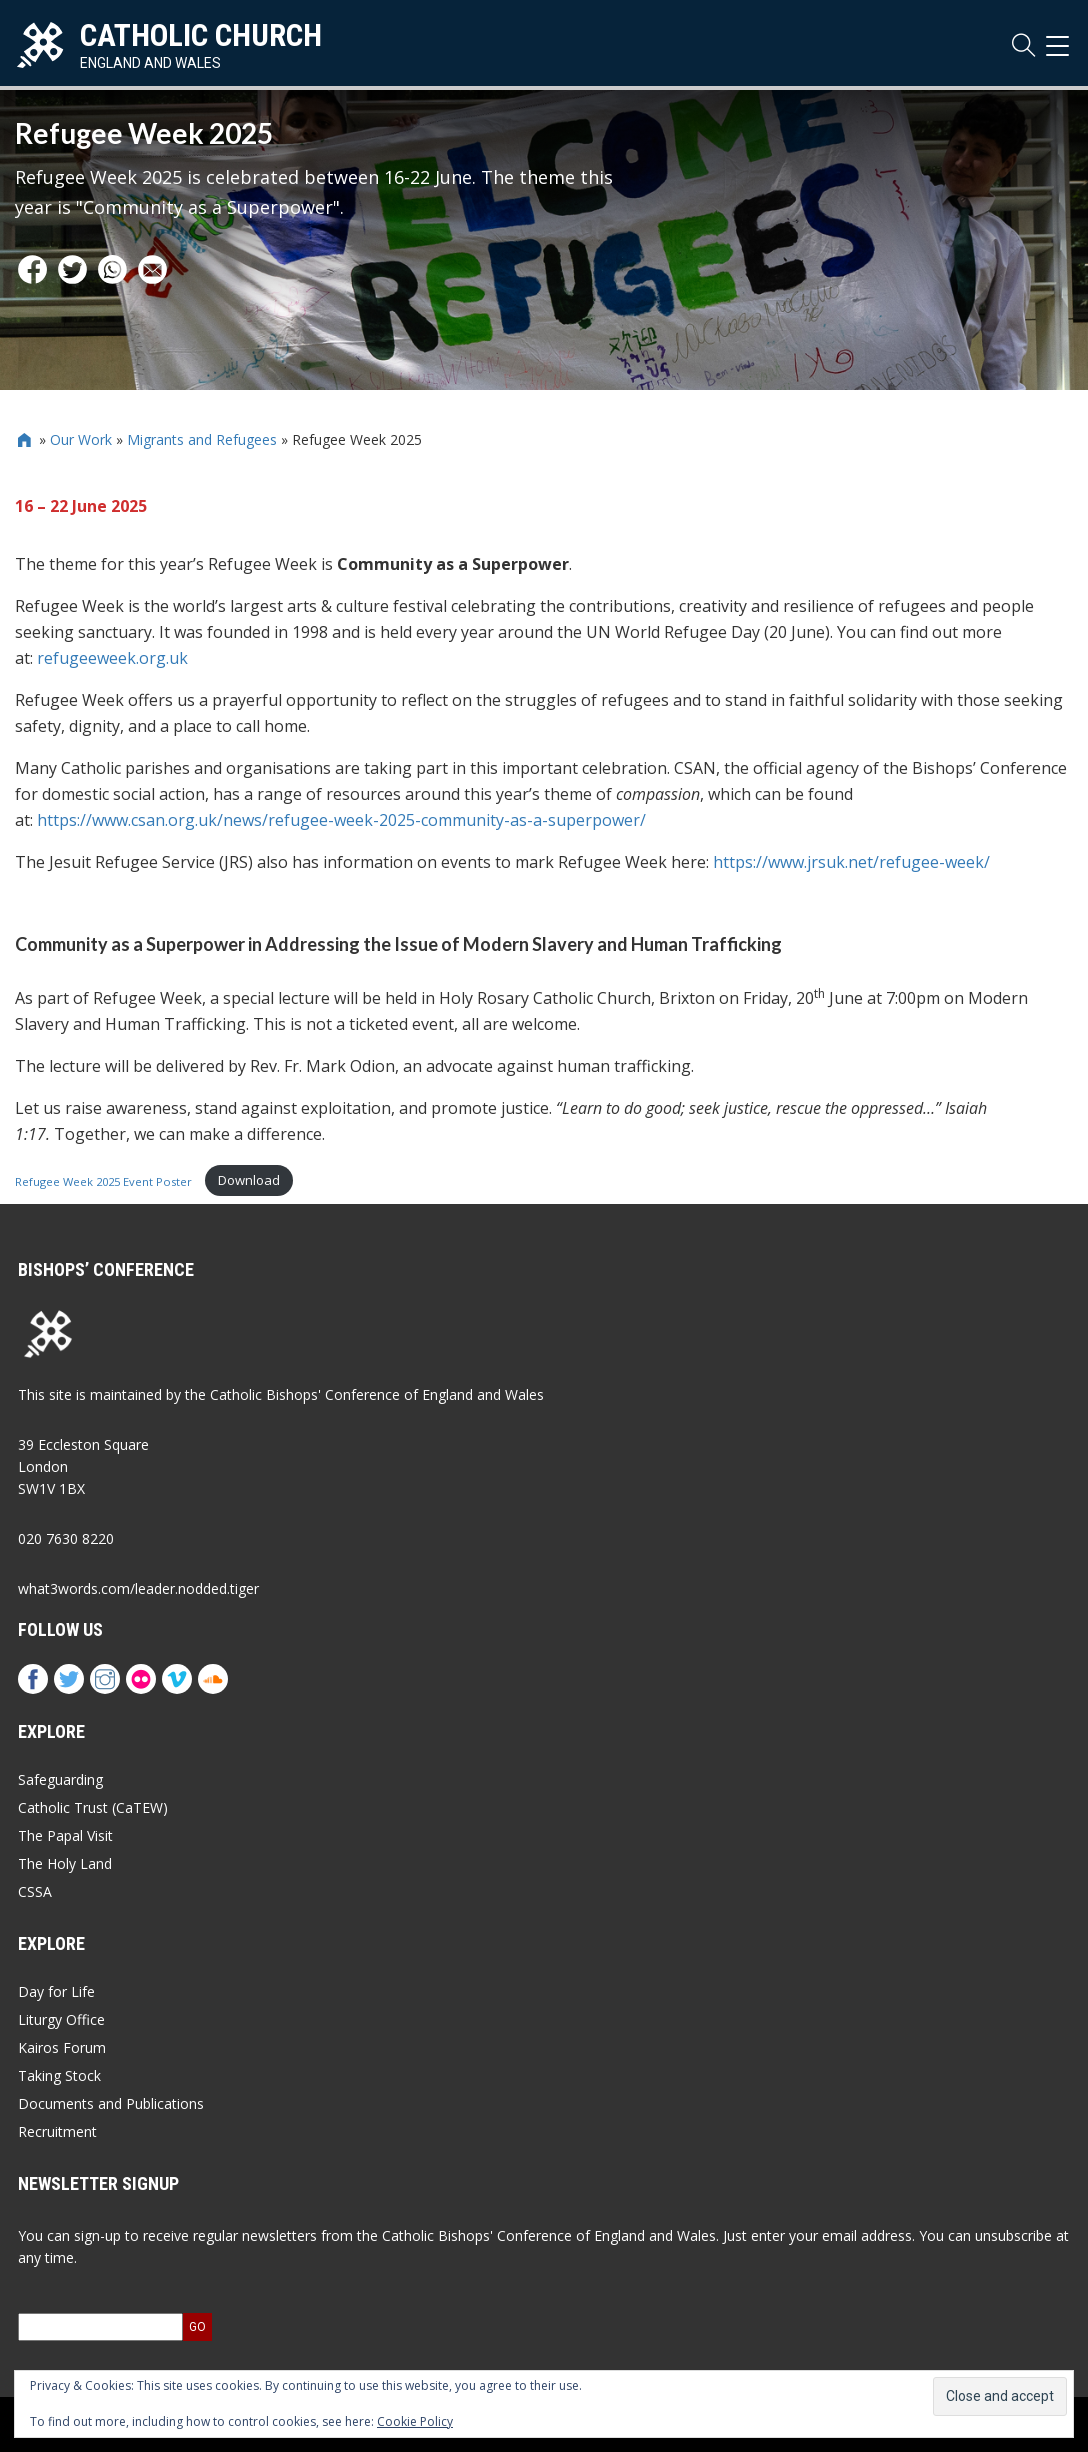 This screenshot has height=2452, width=1088. I want to click on Our Work, so click(81, 439).